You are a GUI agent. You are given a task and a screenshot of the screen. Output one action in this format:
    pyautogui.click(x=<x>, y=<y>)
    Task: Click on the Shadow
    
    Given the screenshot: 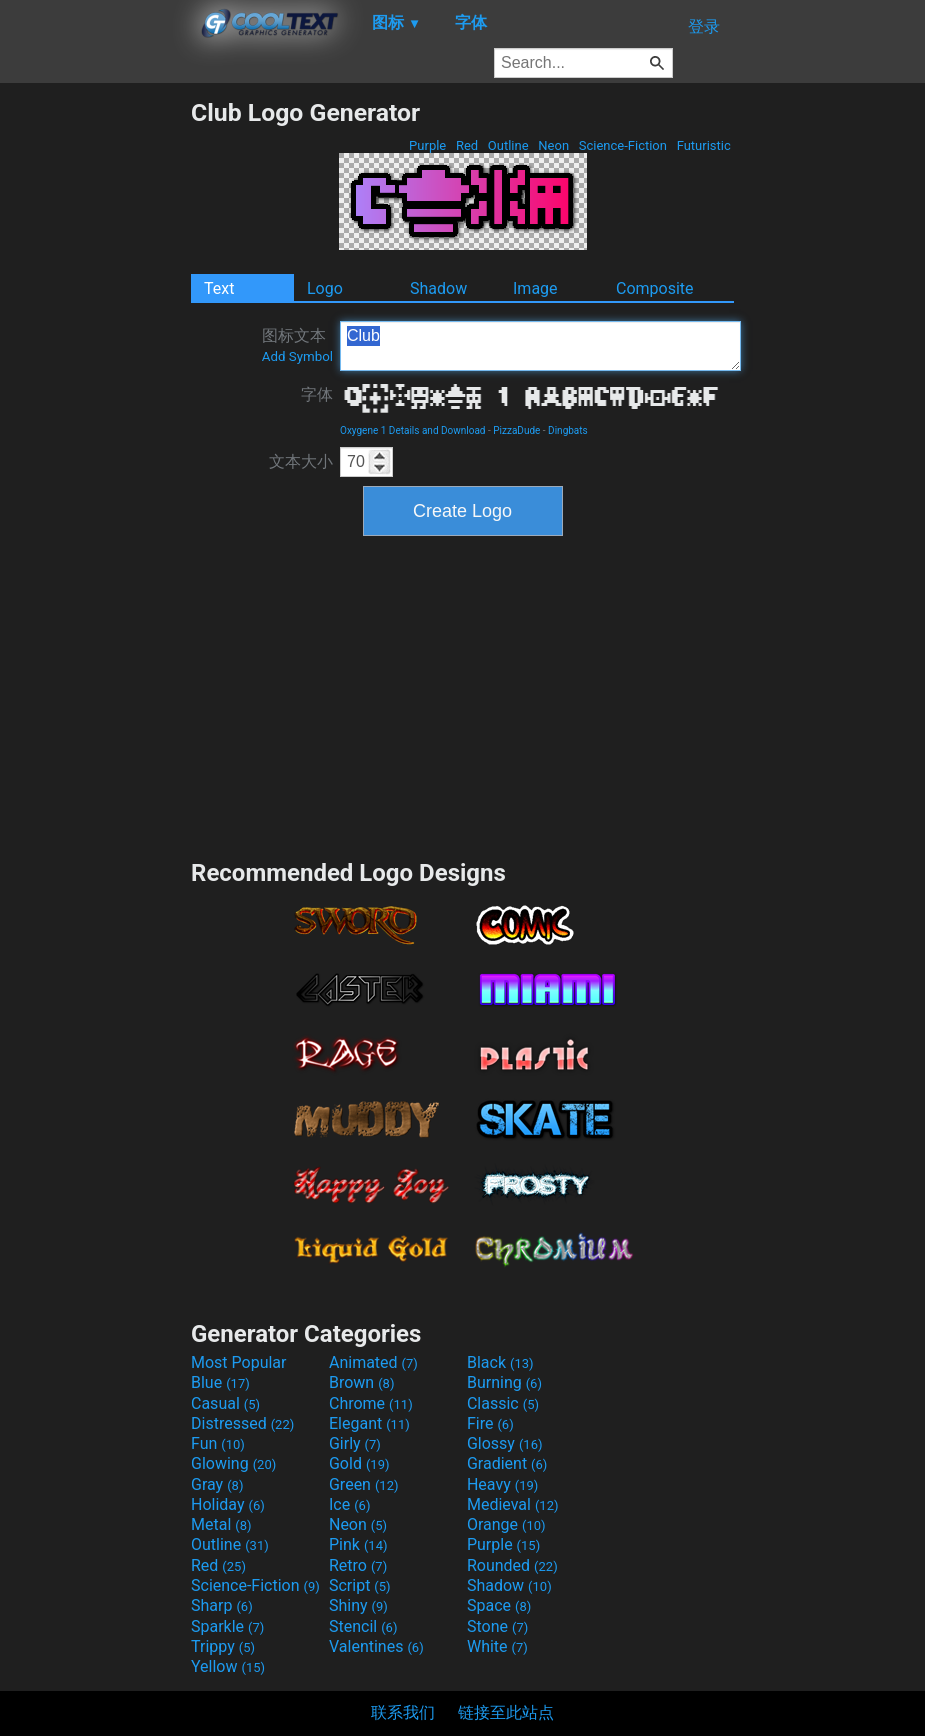 What is the action you would take?
    pyautogui.click(x=438, y=288)
    